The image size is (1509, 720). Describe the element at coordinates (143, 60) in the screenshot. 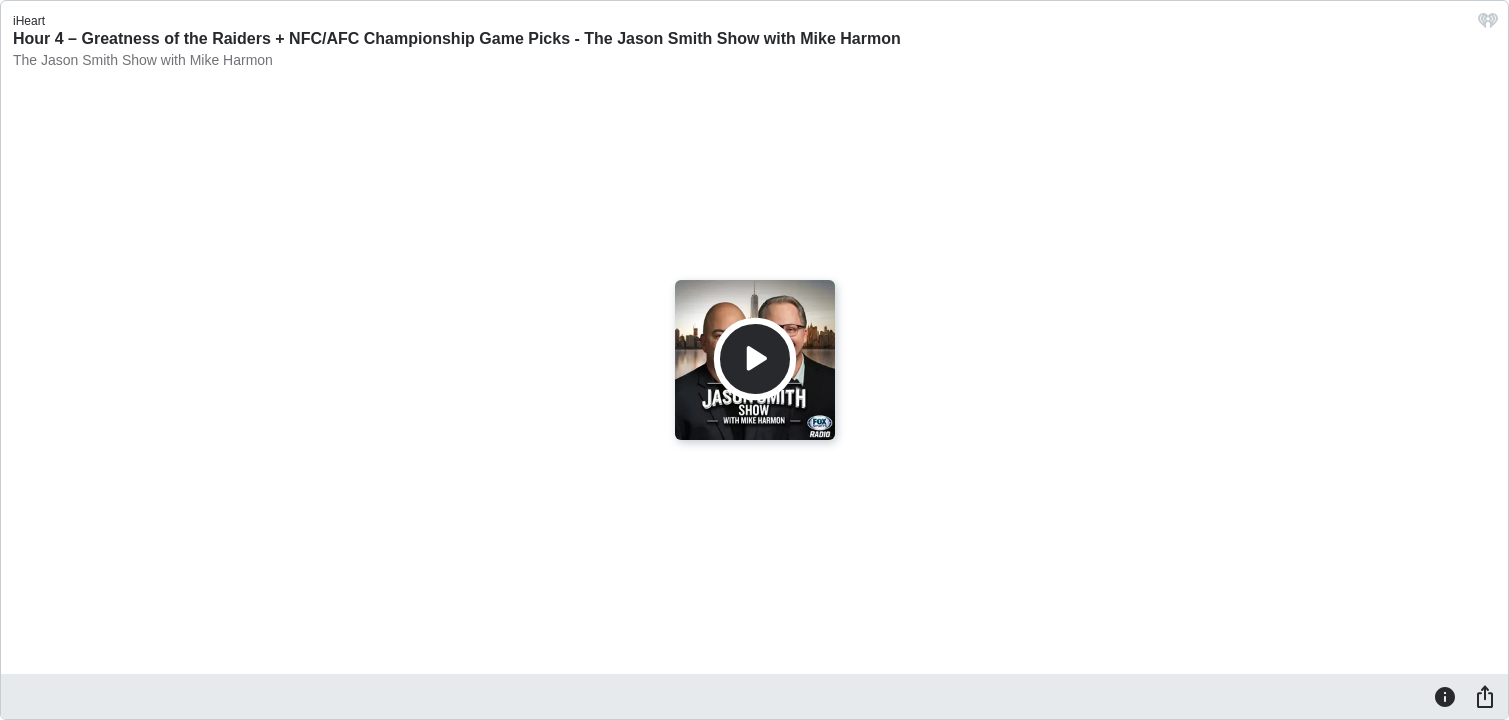

I see `The Jason Smith Show with Mike Harmon` at that location.